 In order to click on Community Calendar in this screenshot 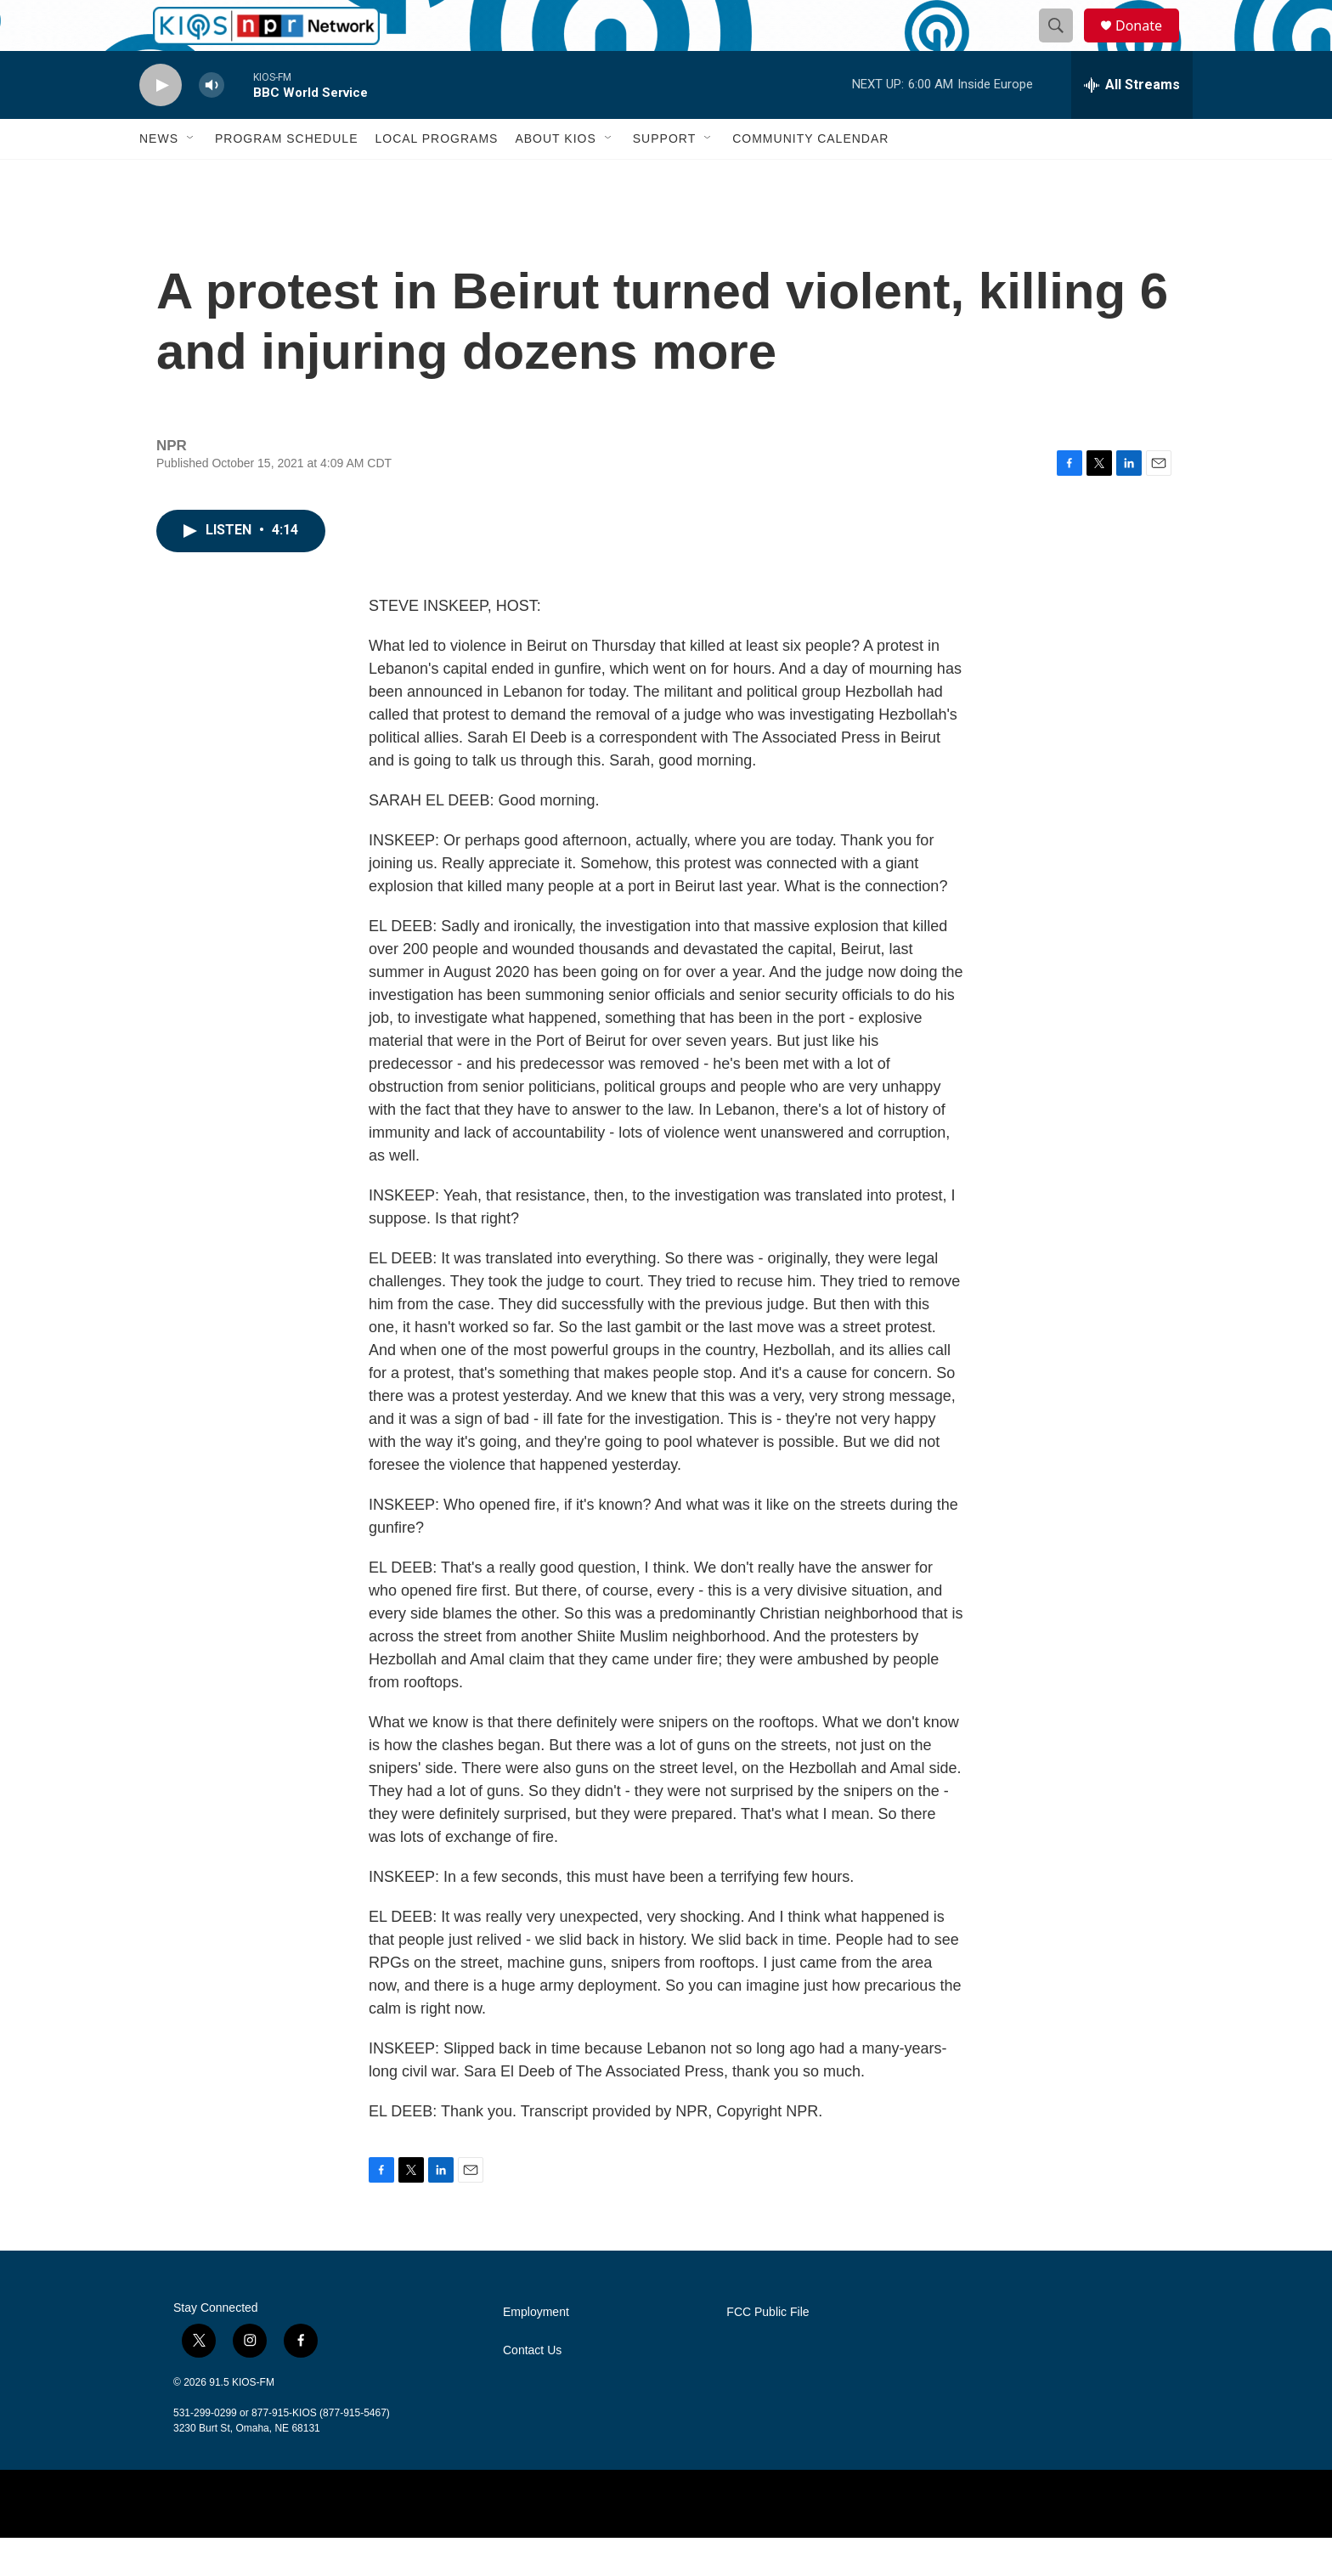, I will do `click(810, 177)`.